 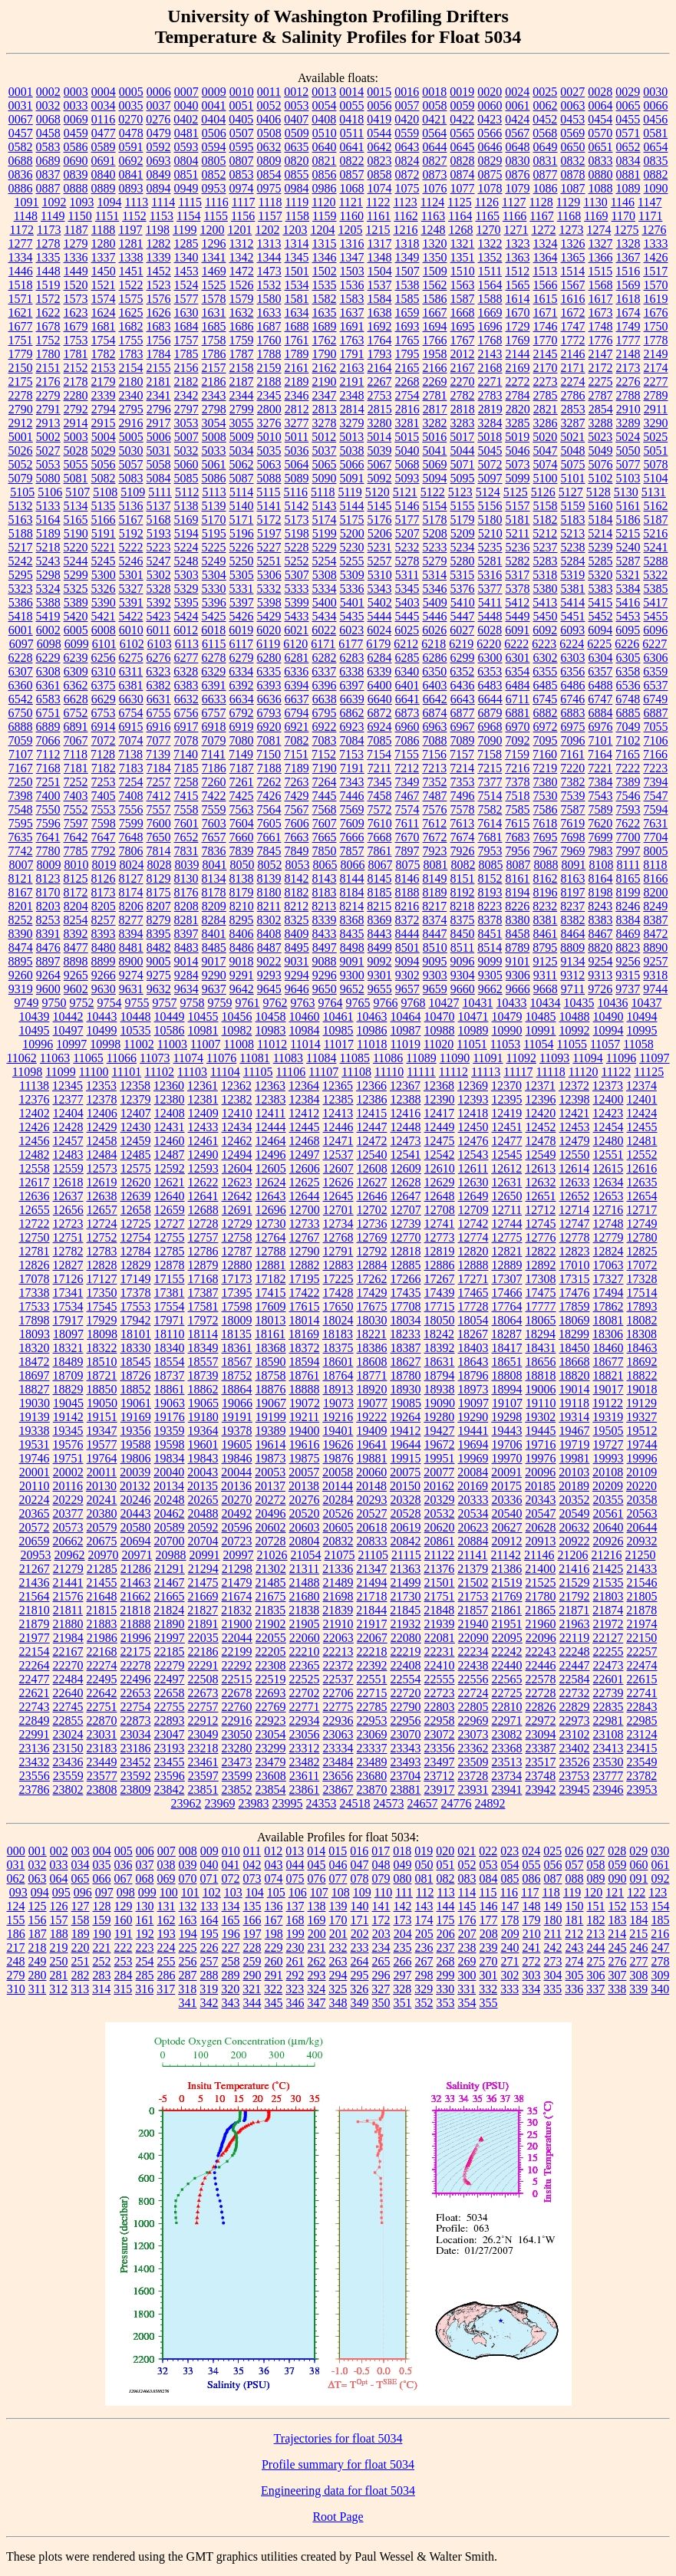 I want to click on 7648, so click(x=131, y=837).